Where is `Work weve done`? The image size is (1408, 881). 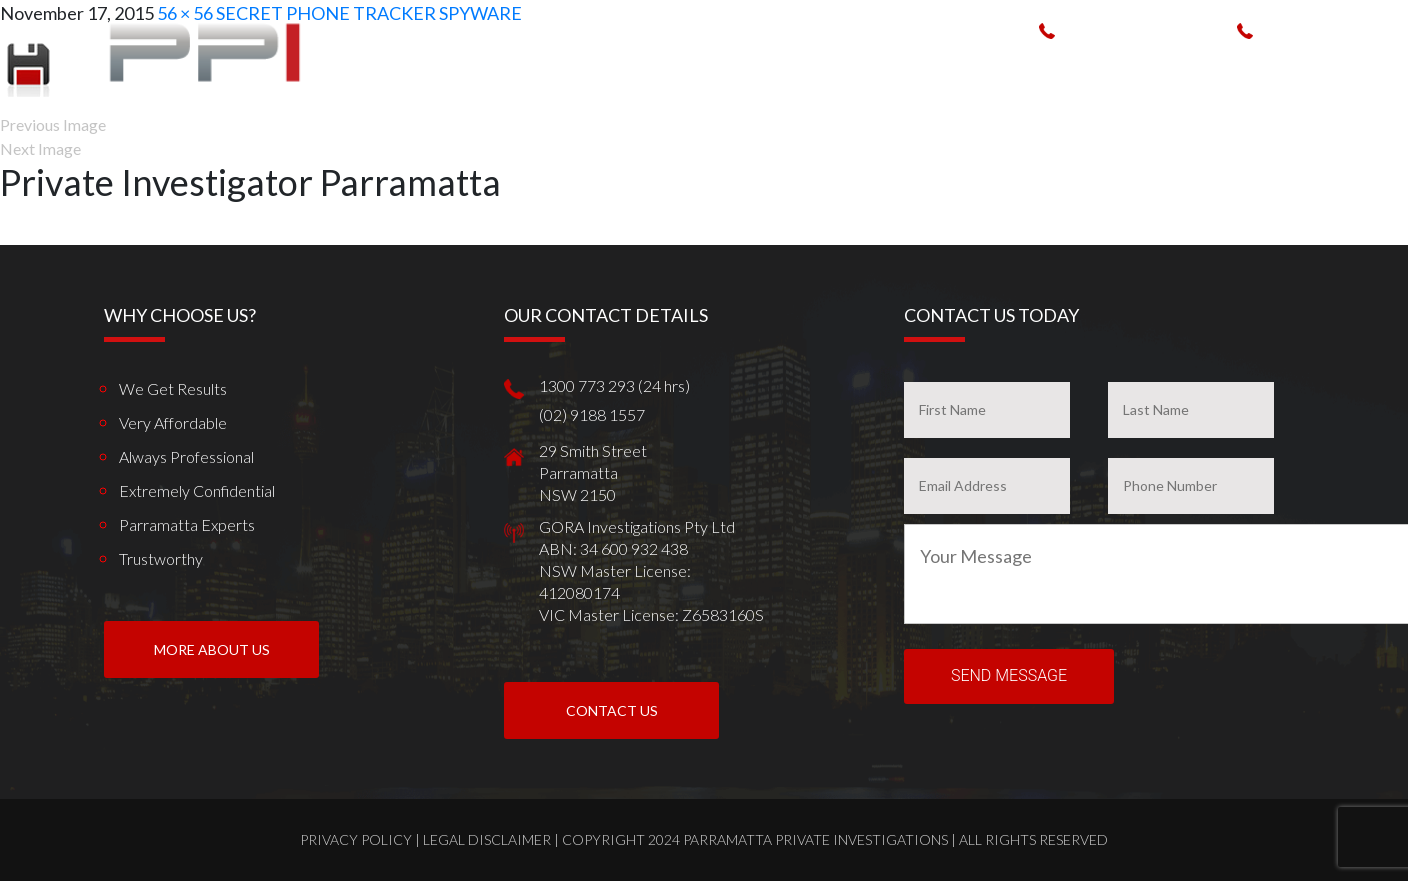
Work weve done is located at coordinates (1052, 68).